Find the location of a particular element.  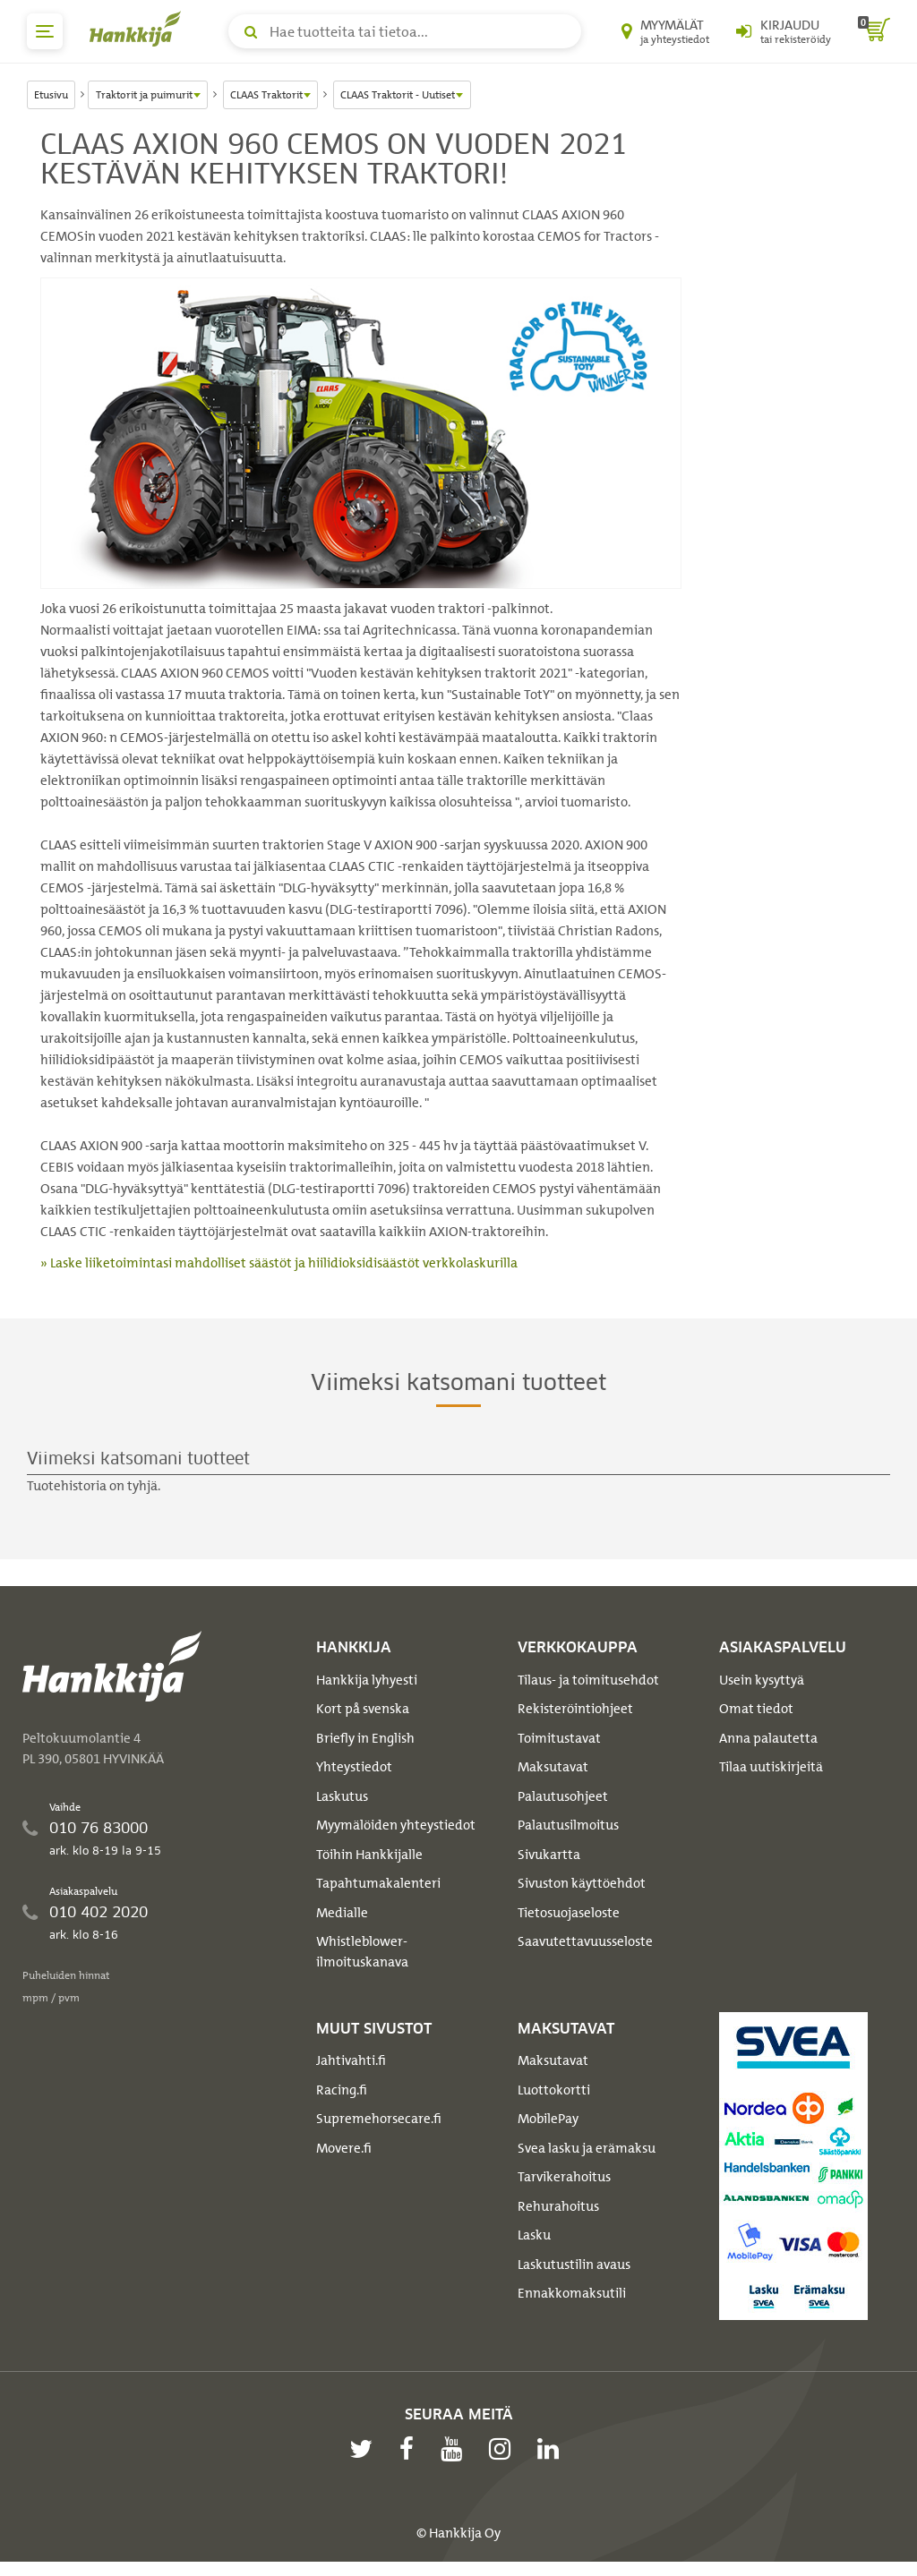

Tietosuojaseloste is located at coordinates (569, 1913).